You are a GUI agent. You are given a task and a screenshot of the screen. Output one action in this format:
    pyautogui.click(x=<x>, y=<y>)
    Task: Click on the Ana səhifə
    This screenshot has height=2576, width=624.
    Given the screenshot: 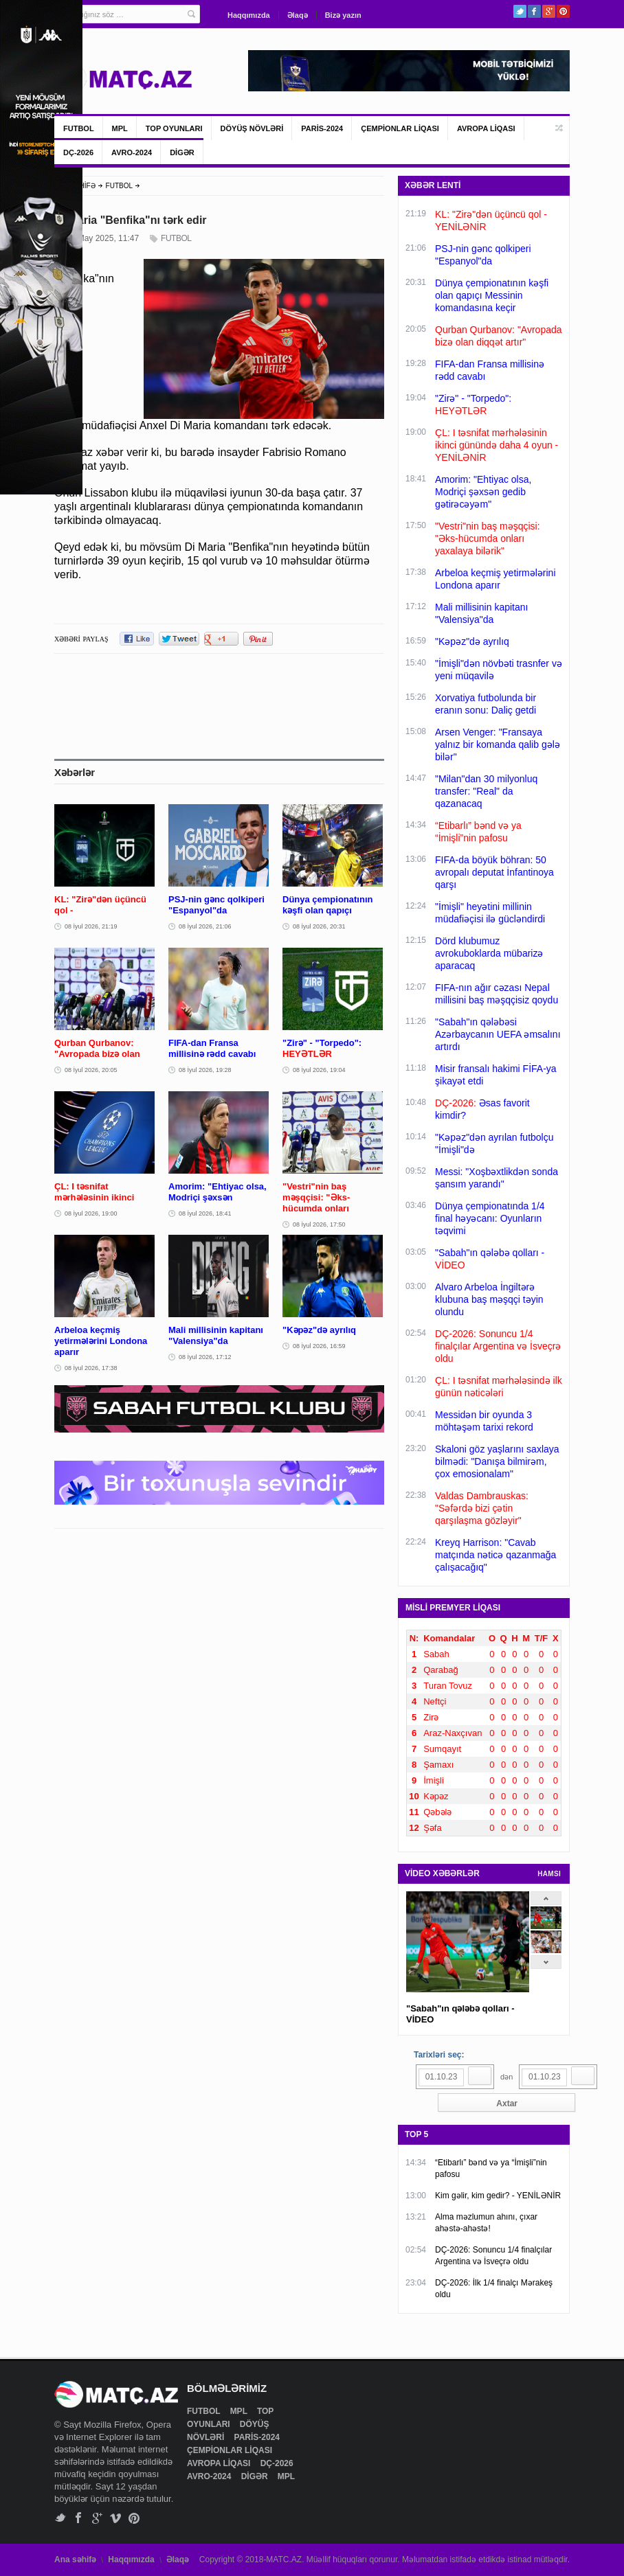 What is the action you would take?
    pyautogui.click(x=75, y=2559)
    